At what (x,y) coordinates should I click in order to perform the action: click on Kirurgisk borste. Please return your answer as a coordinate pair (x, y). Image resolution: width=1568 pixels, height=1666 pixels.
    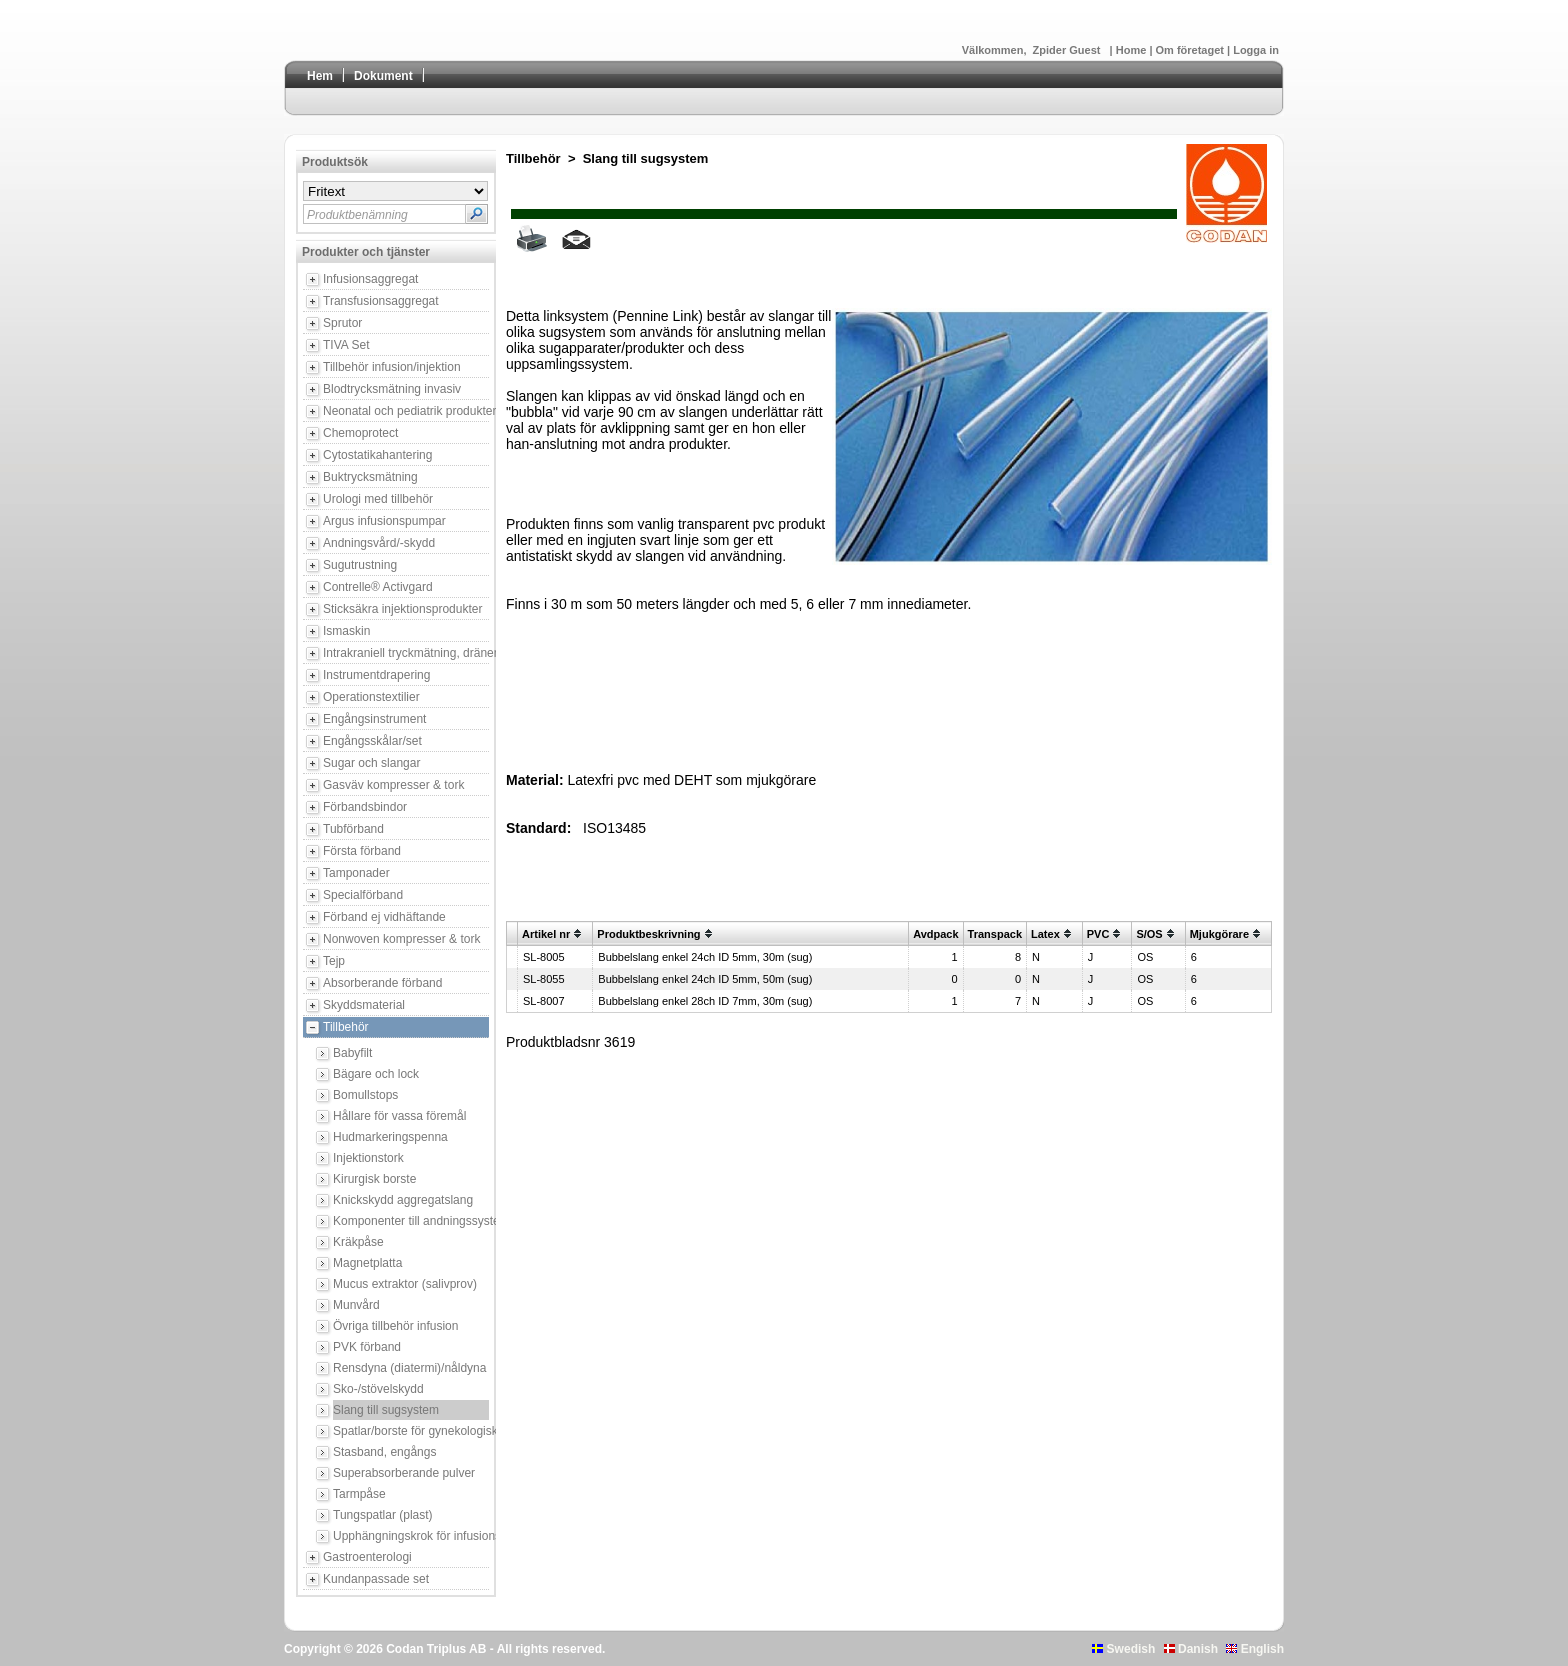
    Looking at the image, I should click on (374, 1179).